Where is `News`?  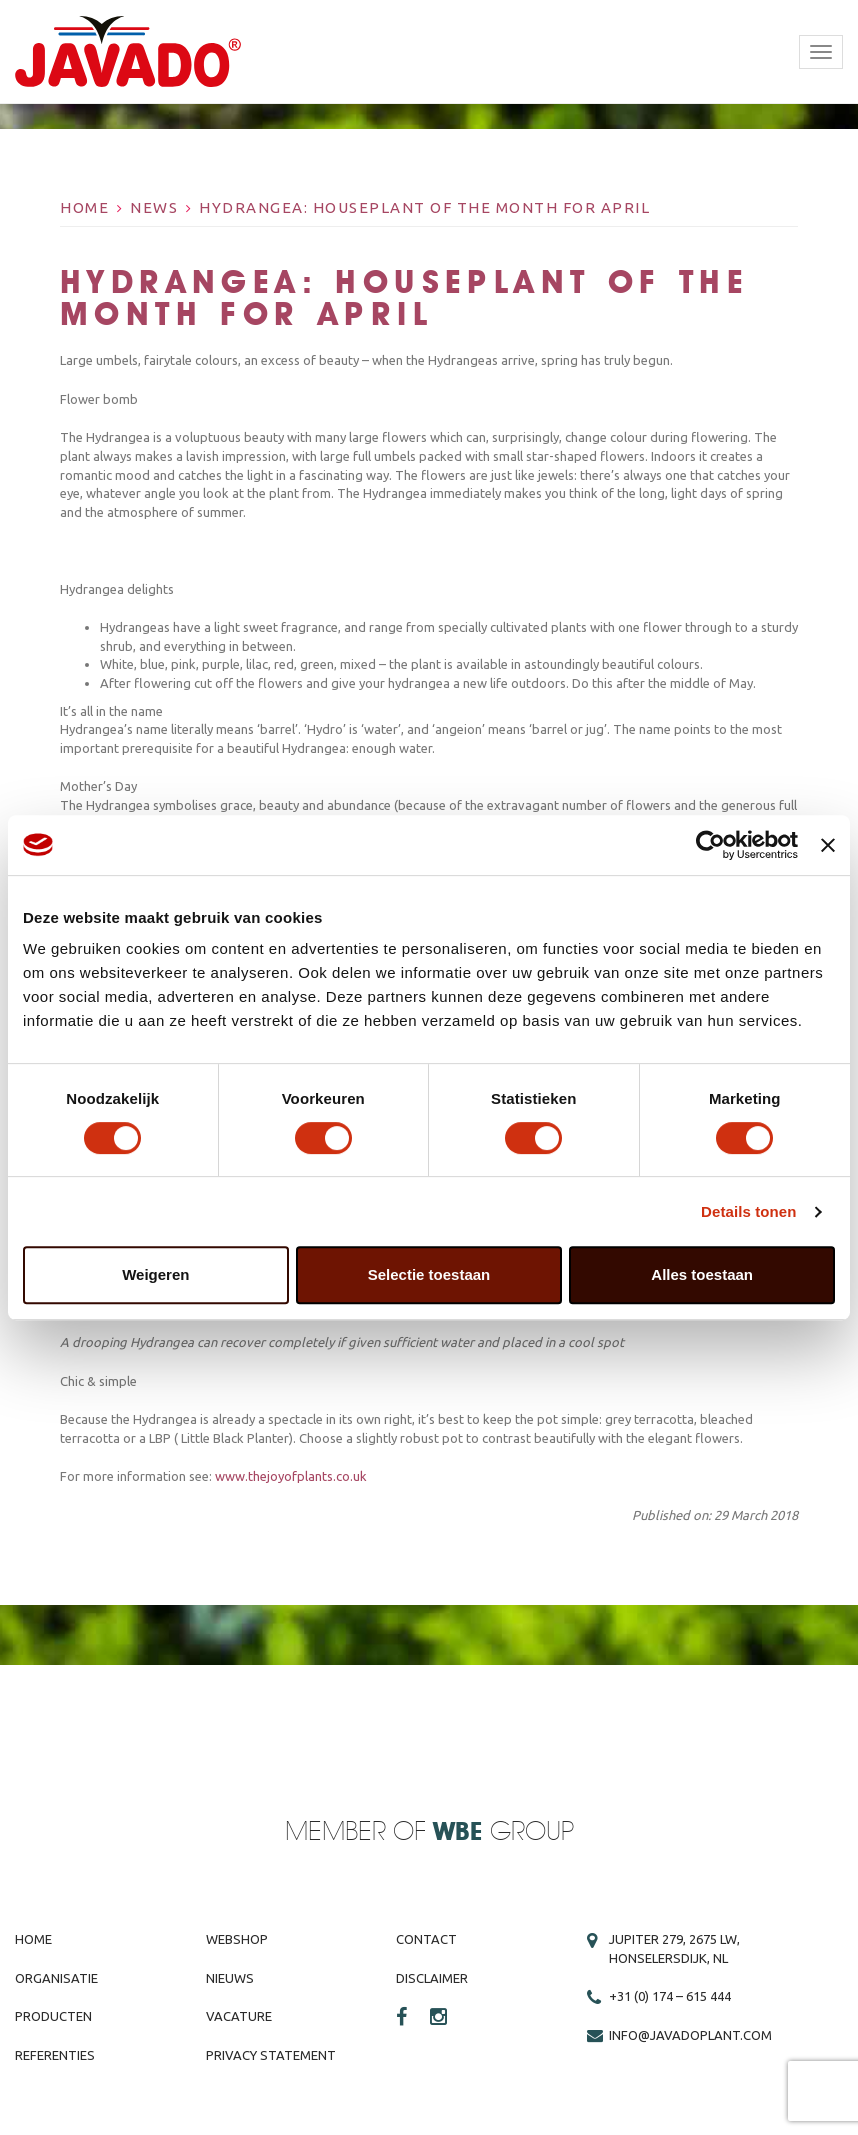 News is located at coordinates (154, 207).